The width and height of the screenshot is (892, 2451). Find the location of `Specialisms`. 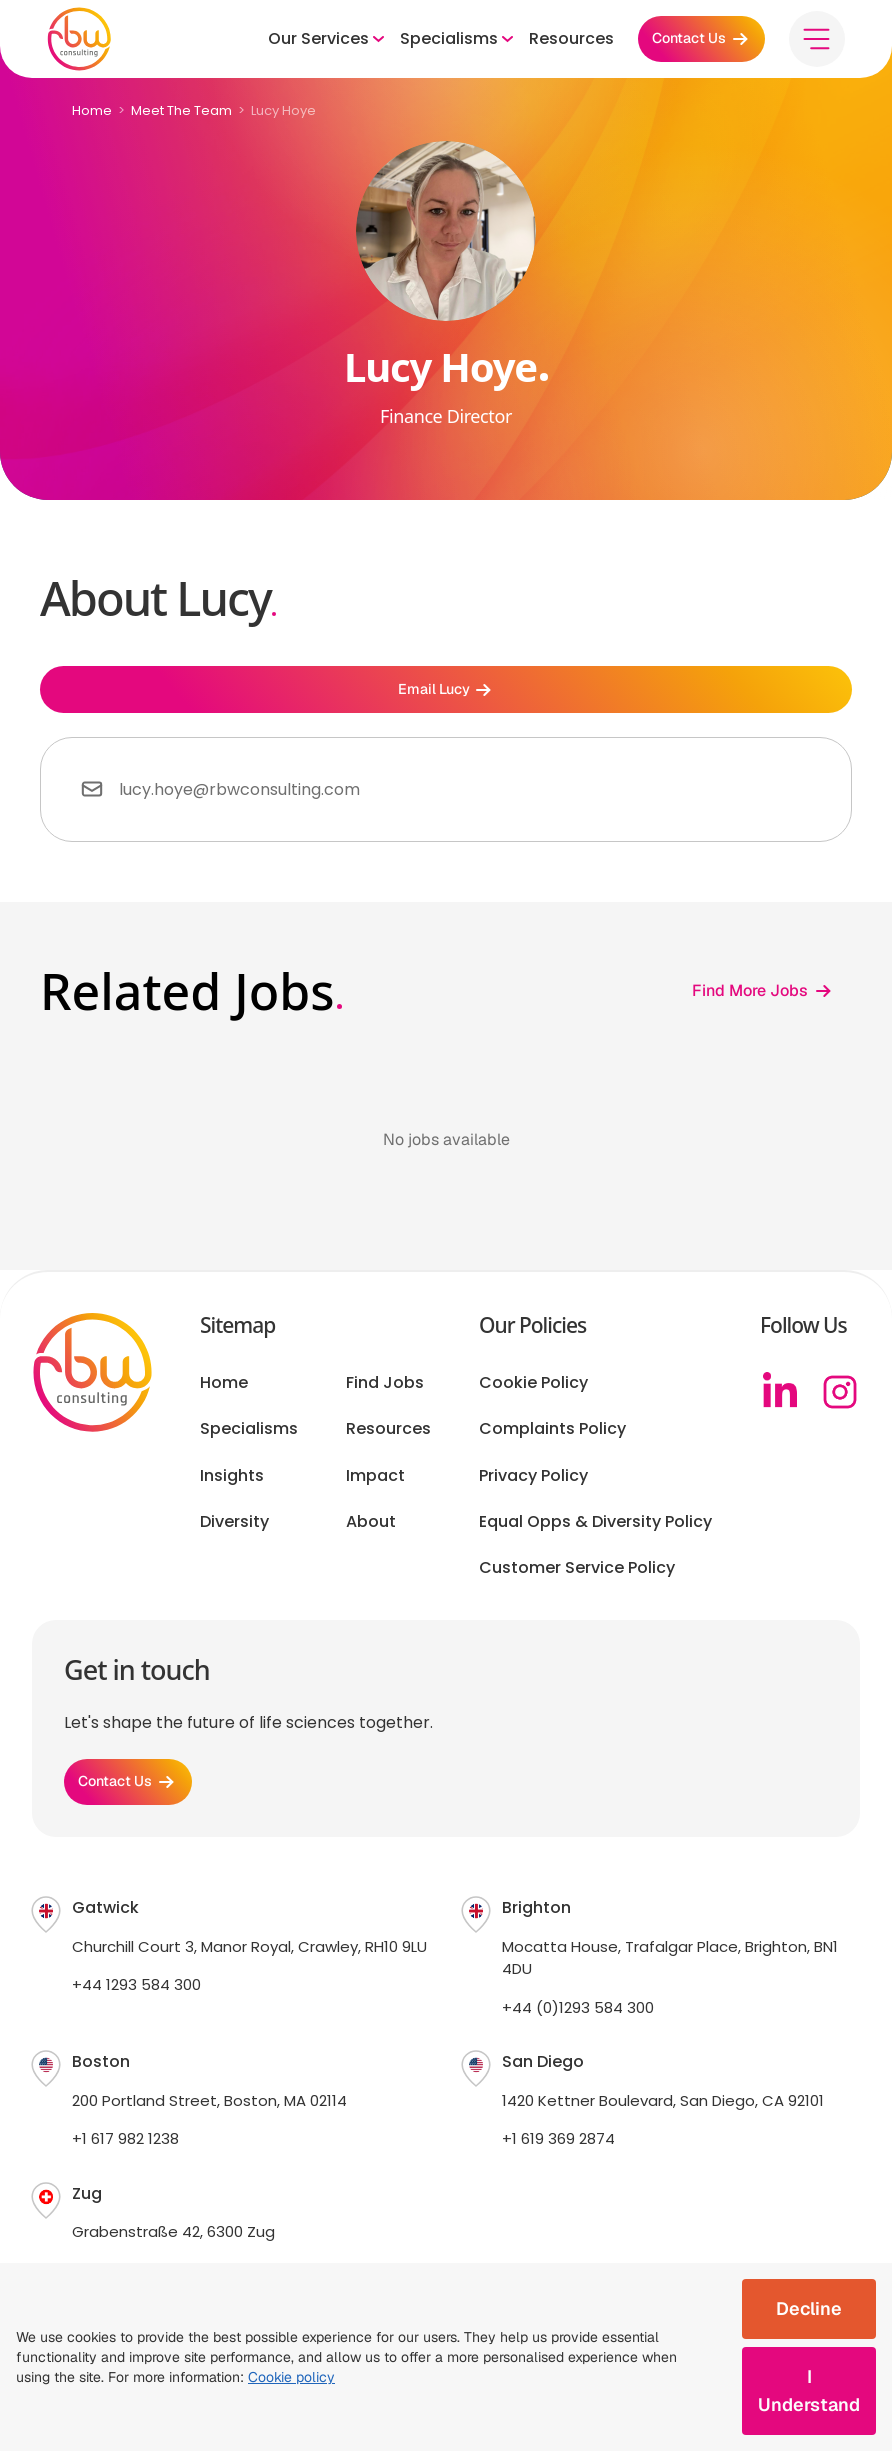

Specialisms is located at coordinates (249, 1441).